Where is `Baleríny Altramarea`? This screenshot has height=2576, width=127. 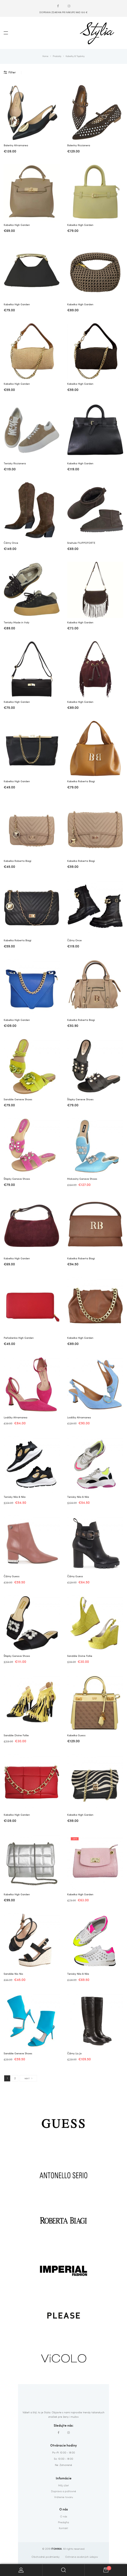
Baleríny Altramarea is located at coordinates (16, 145).